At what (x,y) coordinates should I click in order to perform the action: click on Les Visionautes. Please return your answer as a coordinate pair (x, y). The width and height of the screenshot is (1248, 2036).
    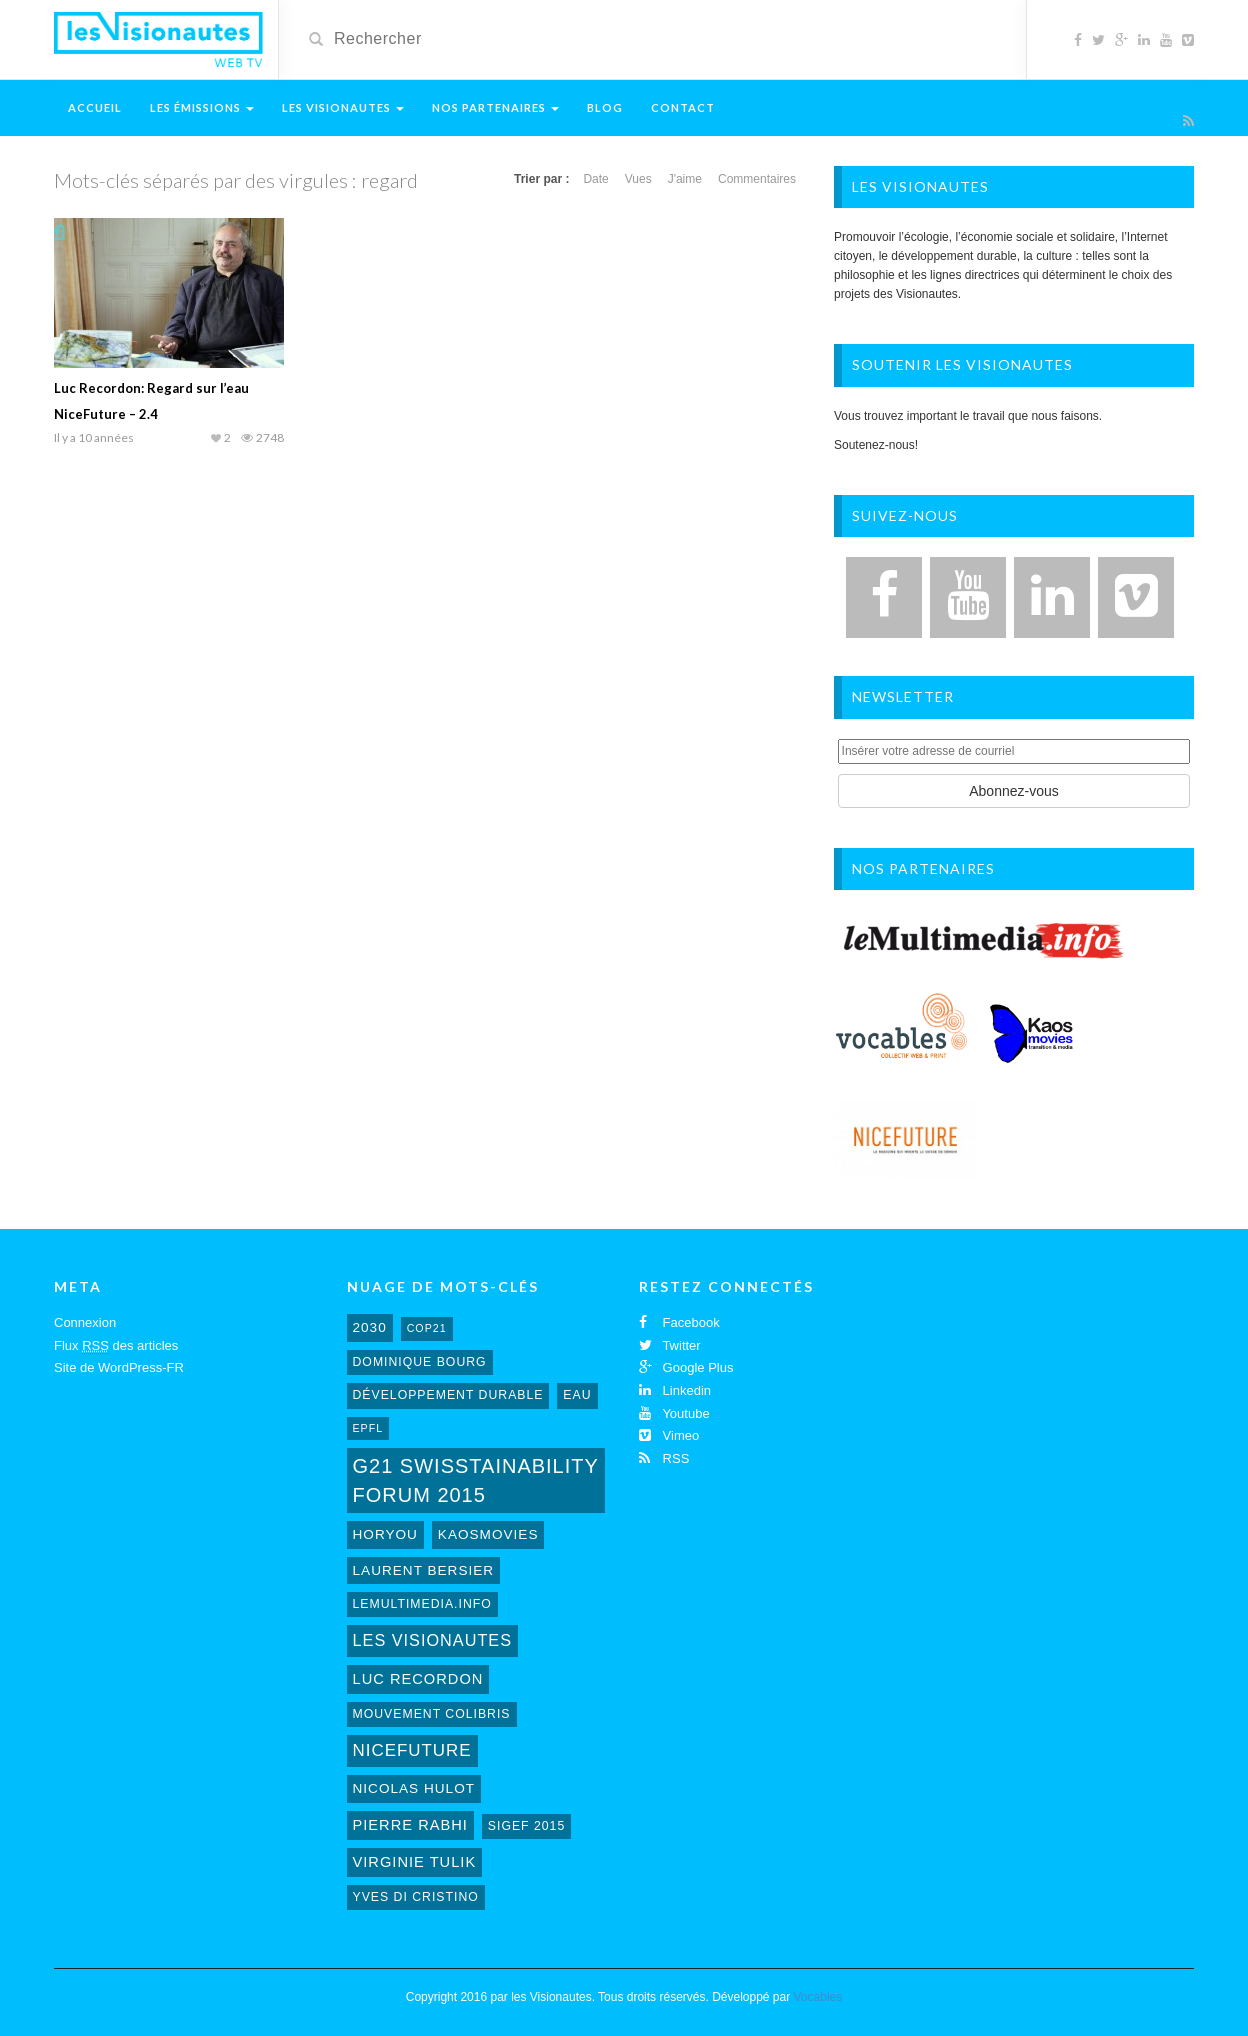
    Looking at the image, I should click on (343, 107).